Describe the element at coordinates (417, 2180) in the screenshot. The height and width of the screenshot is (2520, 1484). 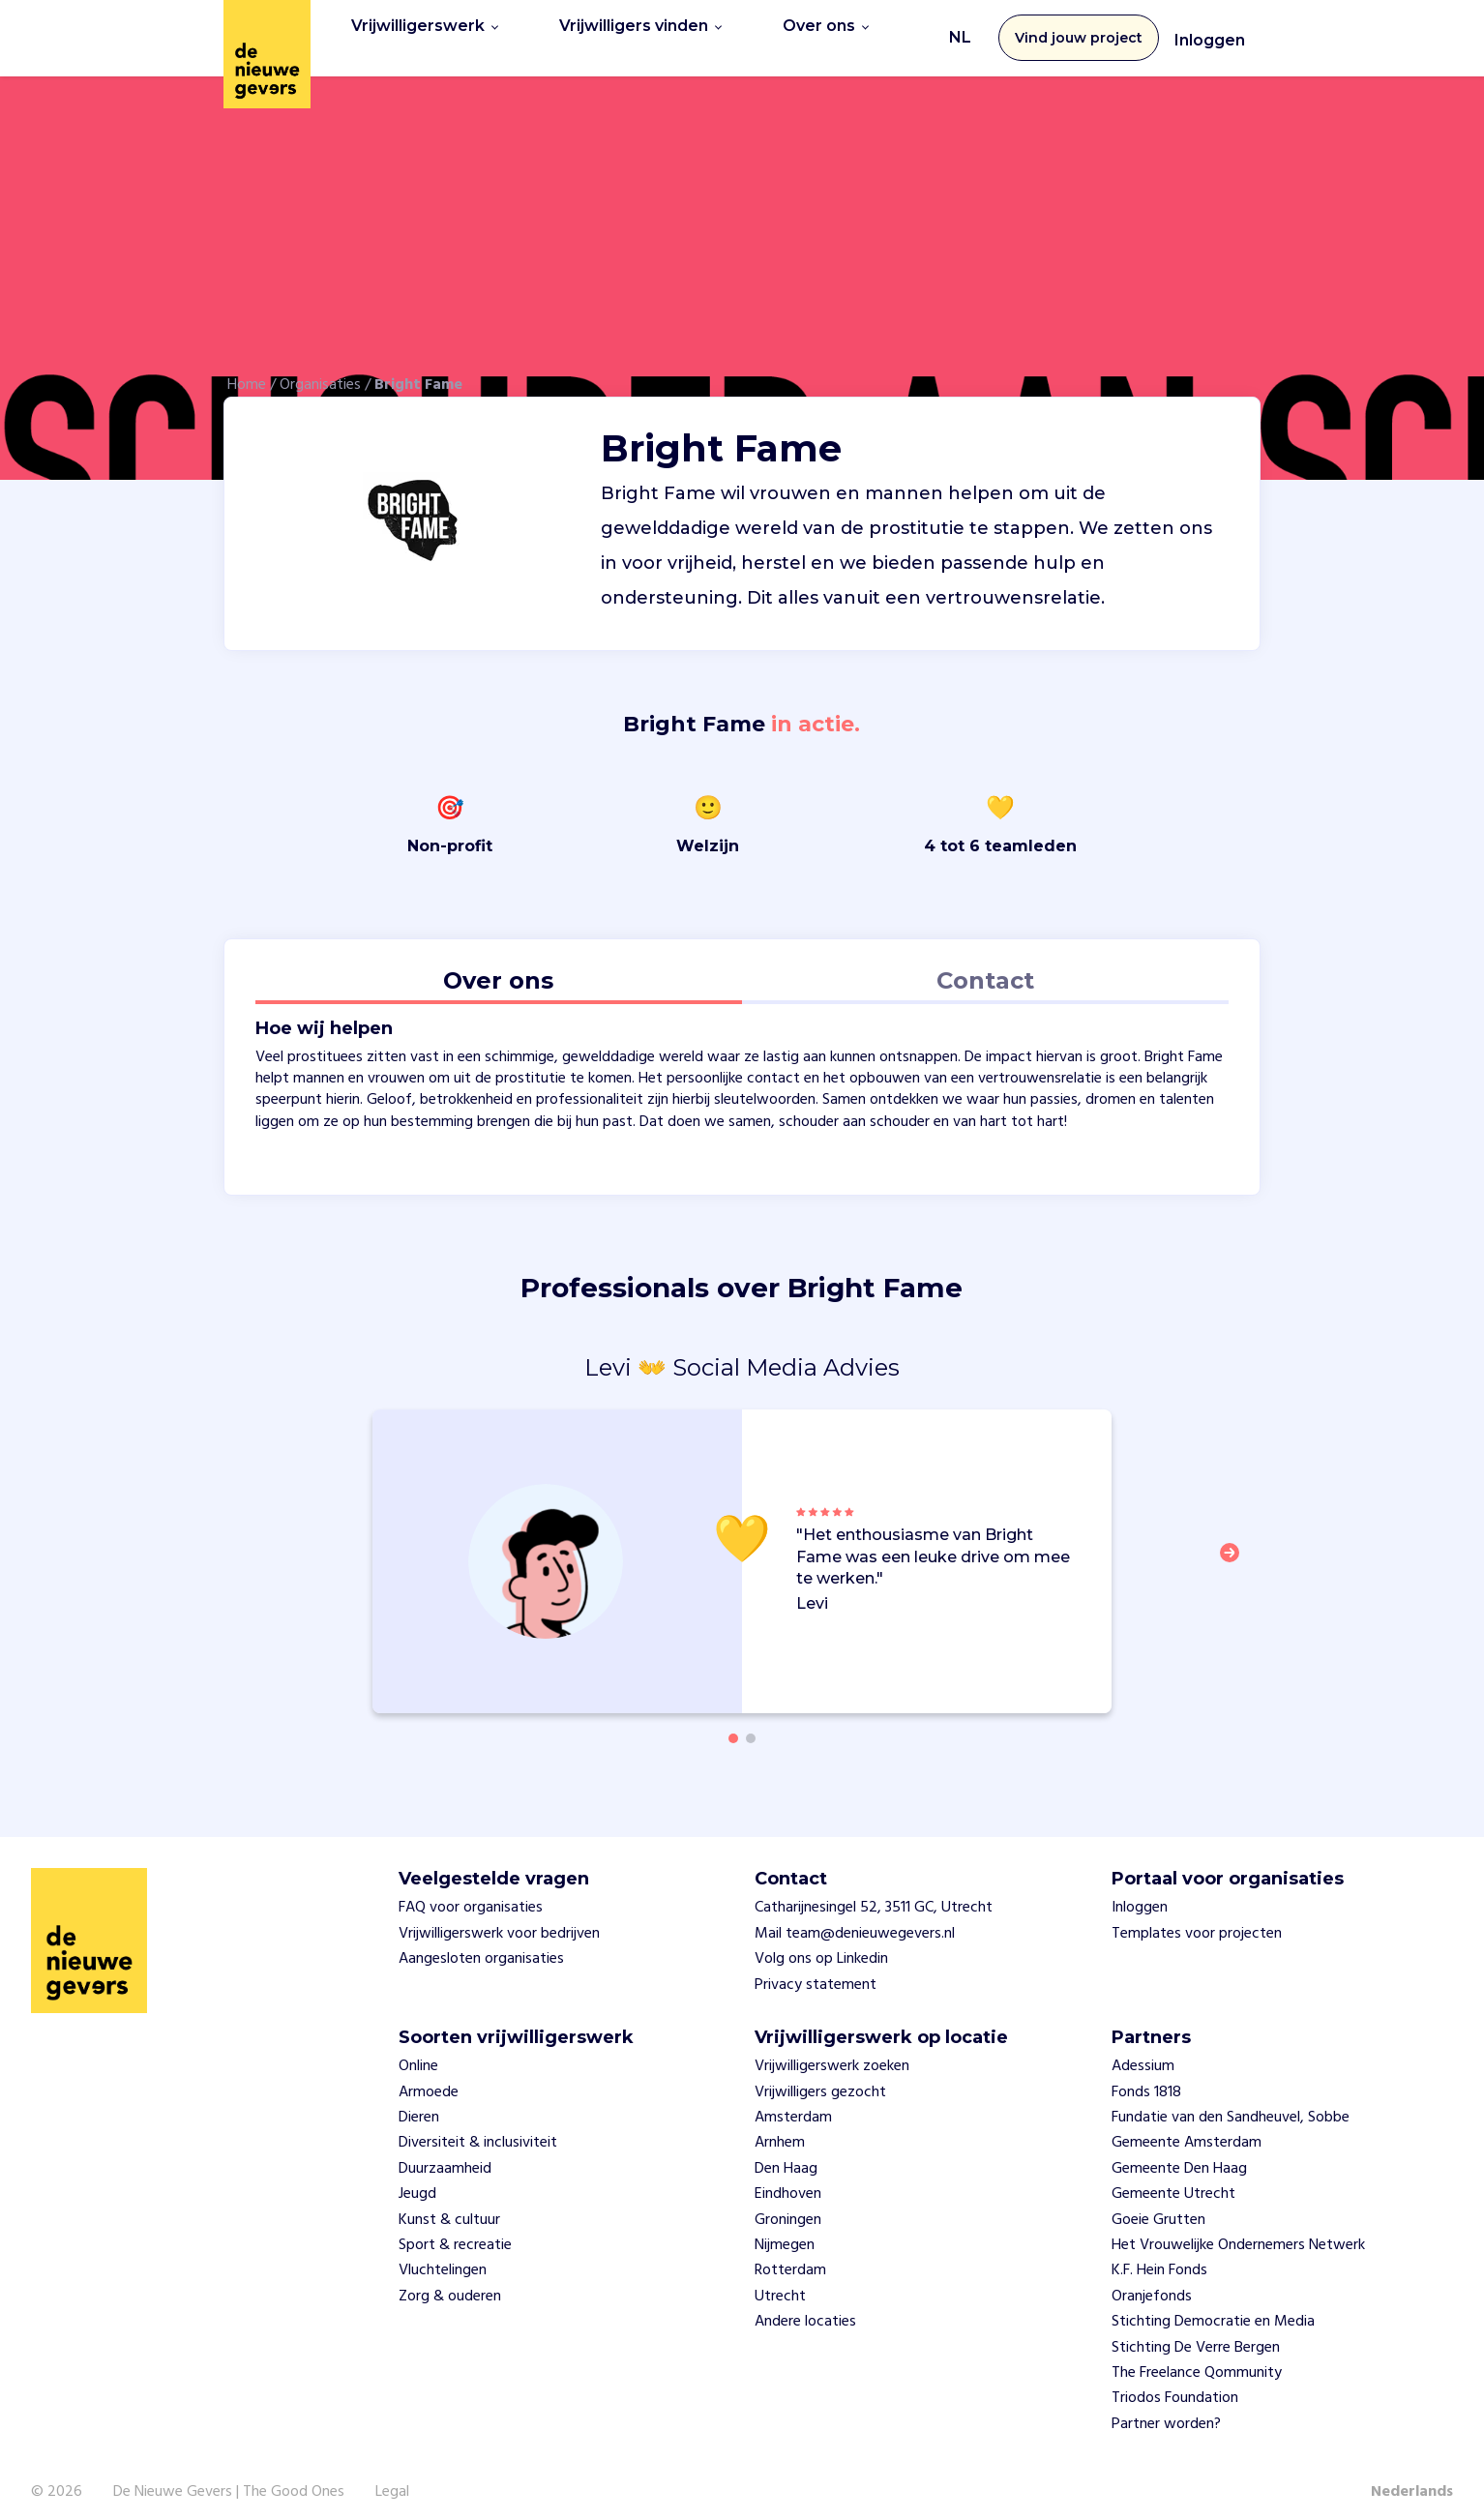
I see `Jeugd` at that location.